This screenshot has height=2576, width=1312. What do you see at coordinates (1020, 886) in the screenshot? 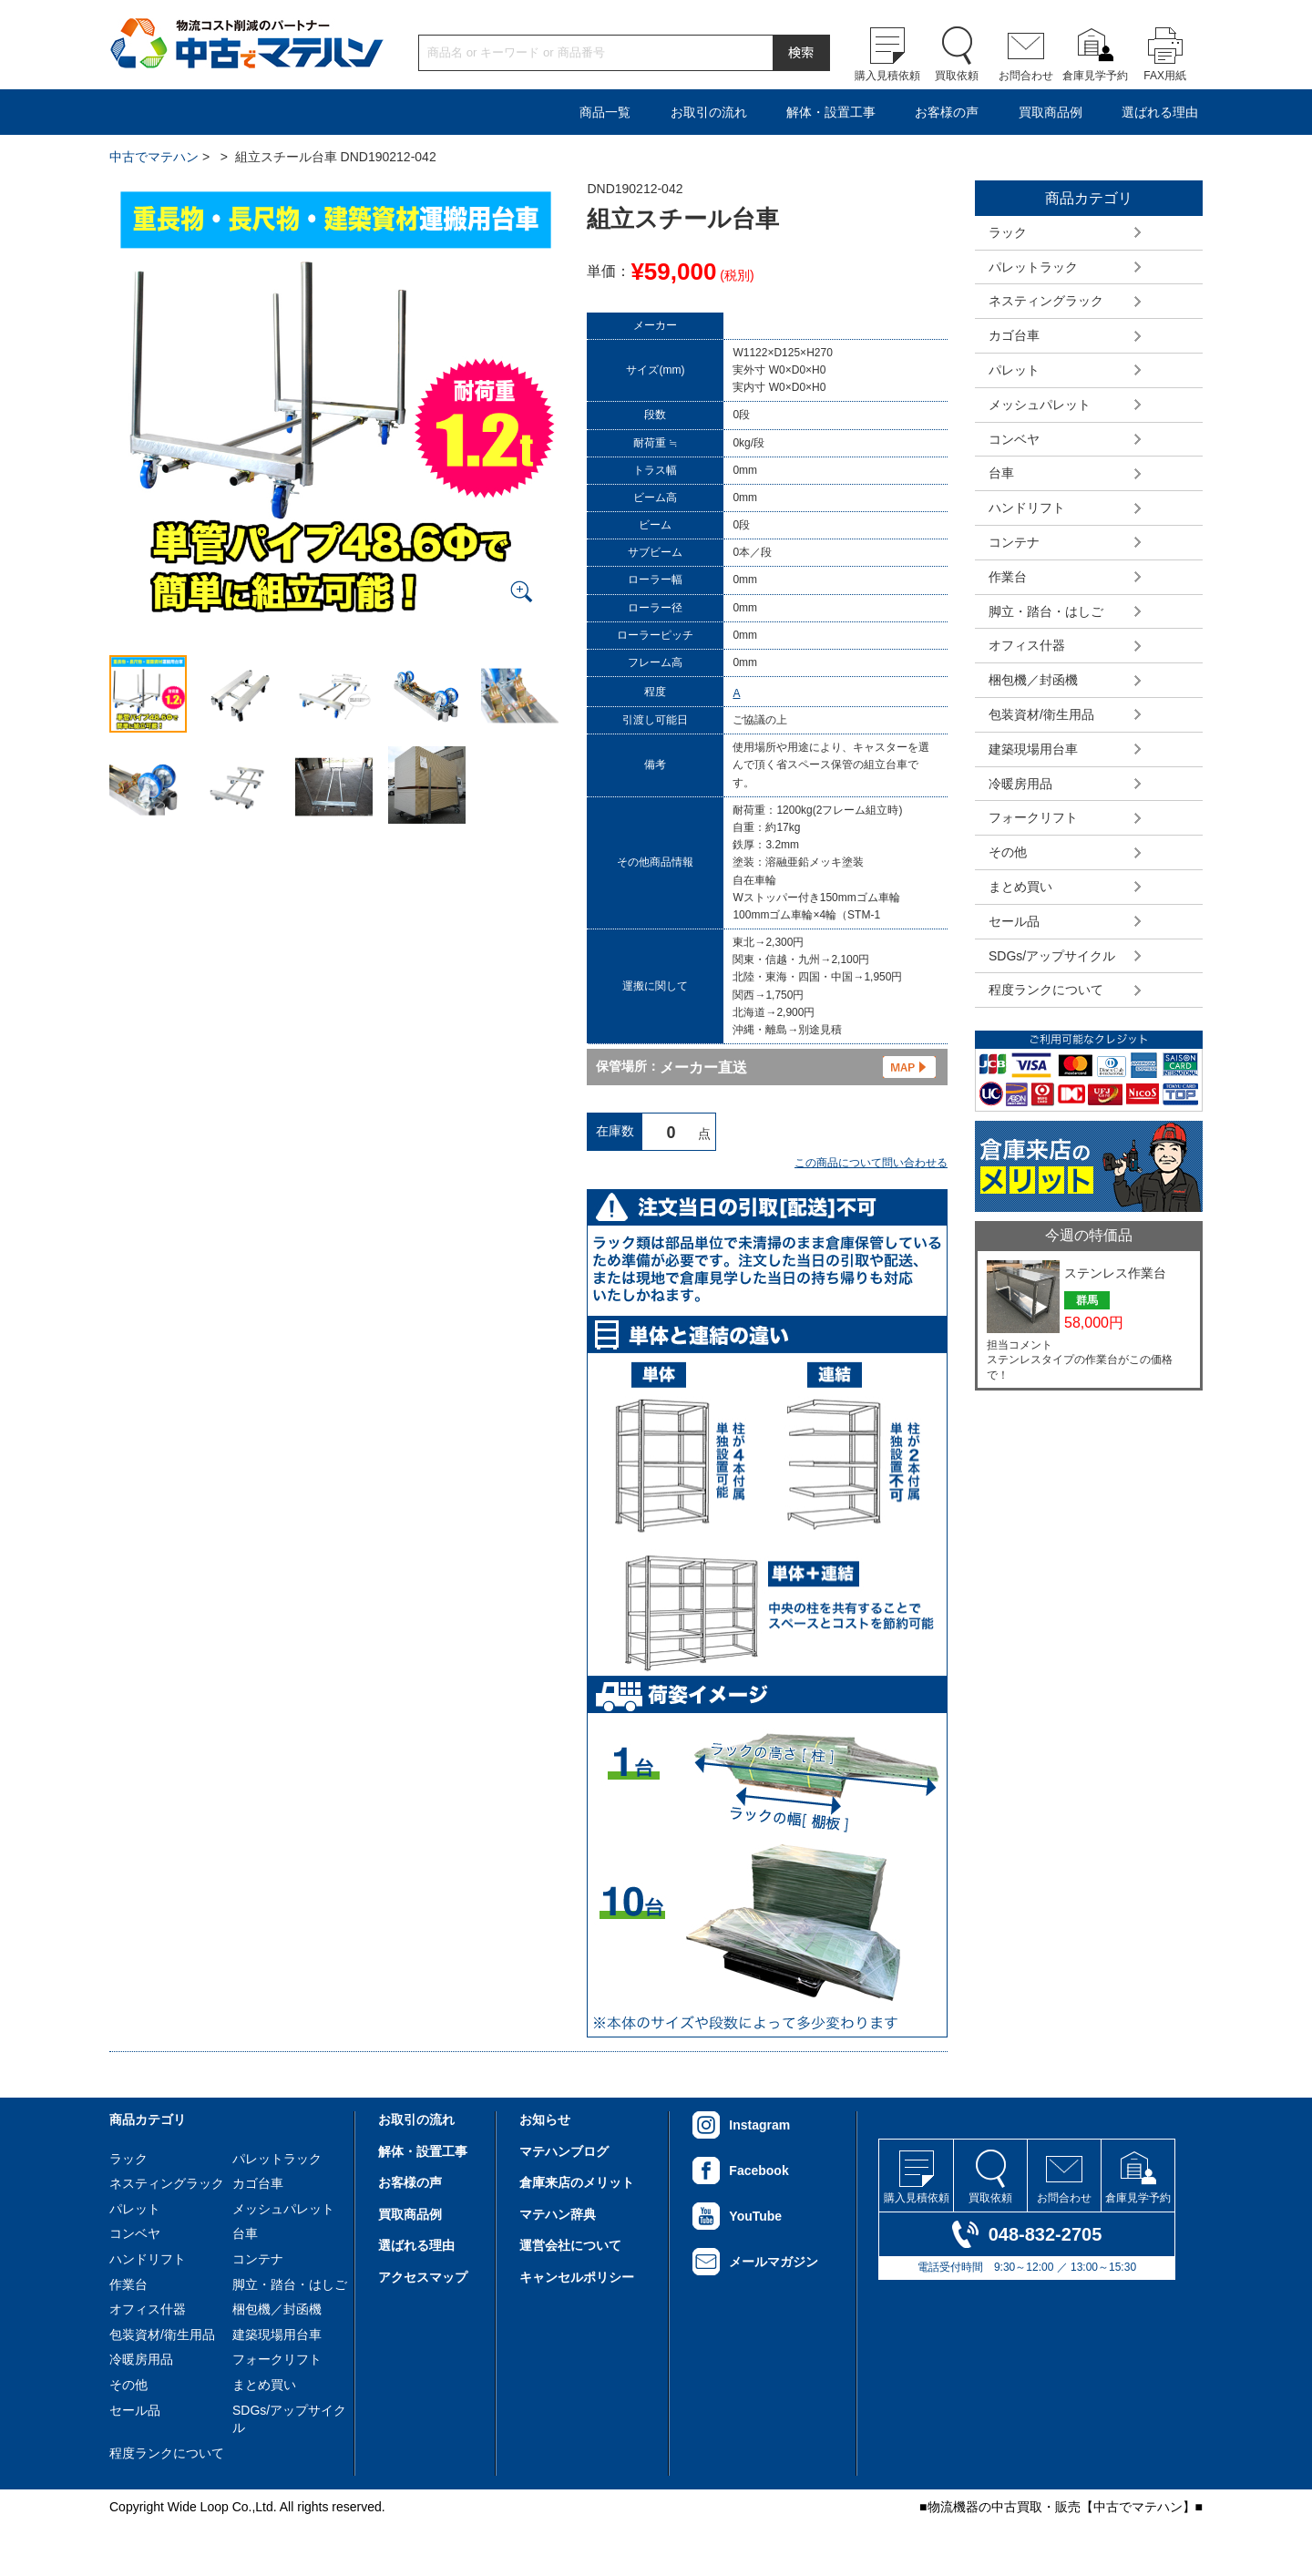
I see `まとめ買い` at bounding box center [1020, 886].